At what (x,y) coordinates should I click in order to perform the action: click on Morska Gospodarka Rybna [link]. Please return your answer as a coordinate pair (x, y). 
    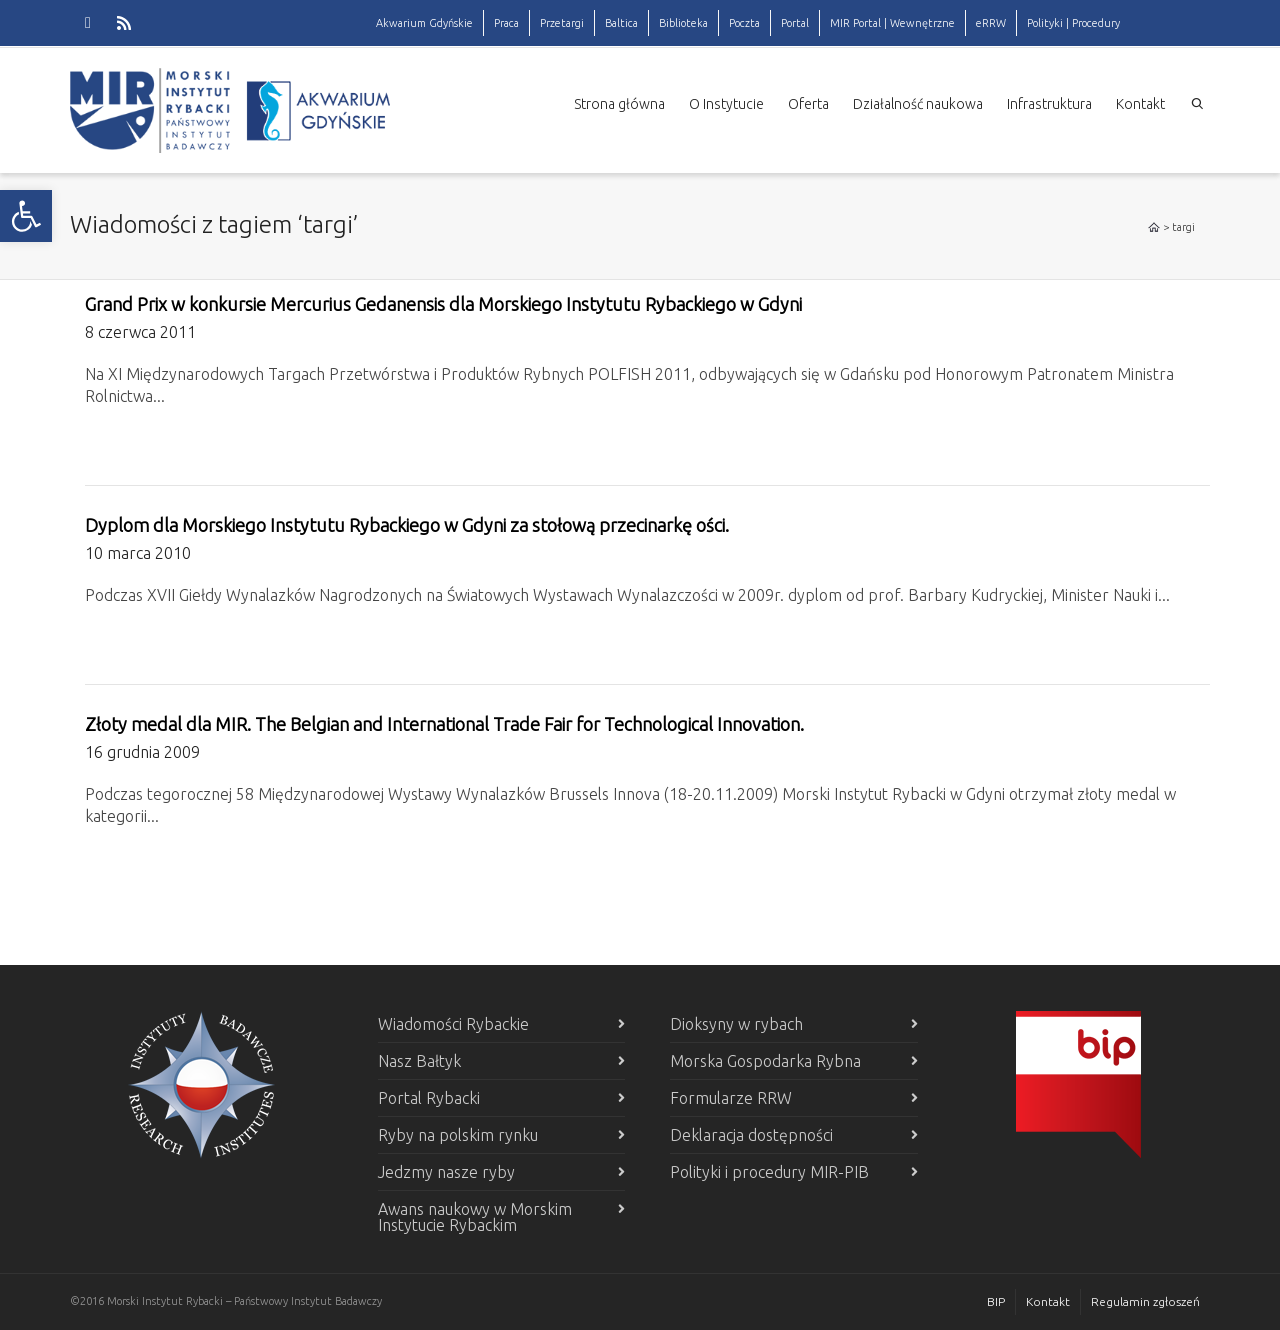
    Looking at the image, I should click on (765, 1061).